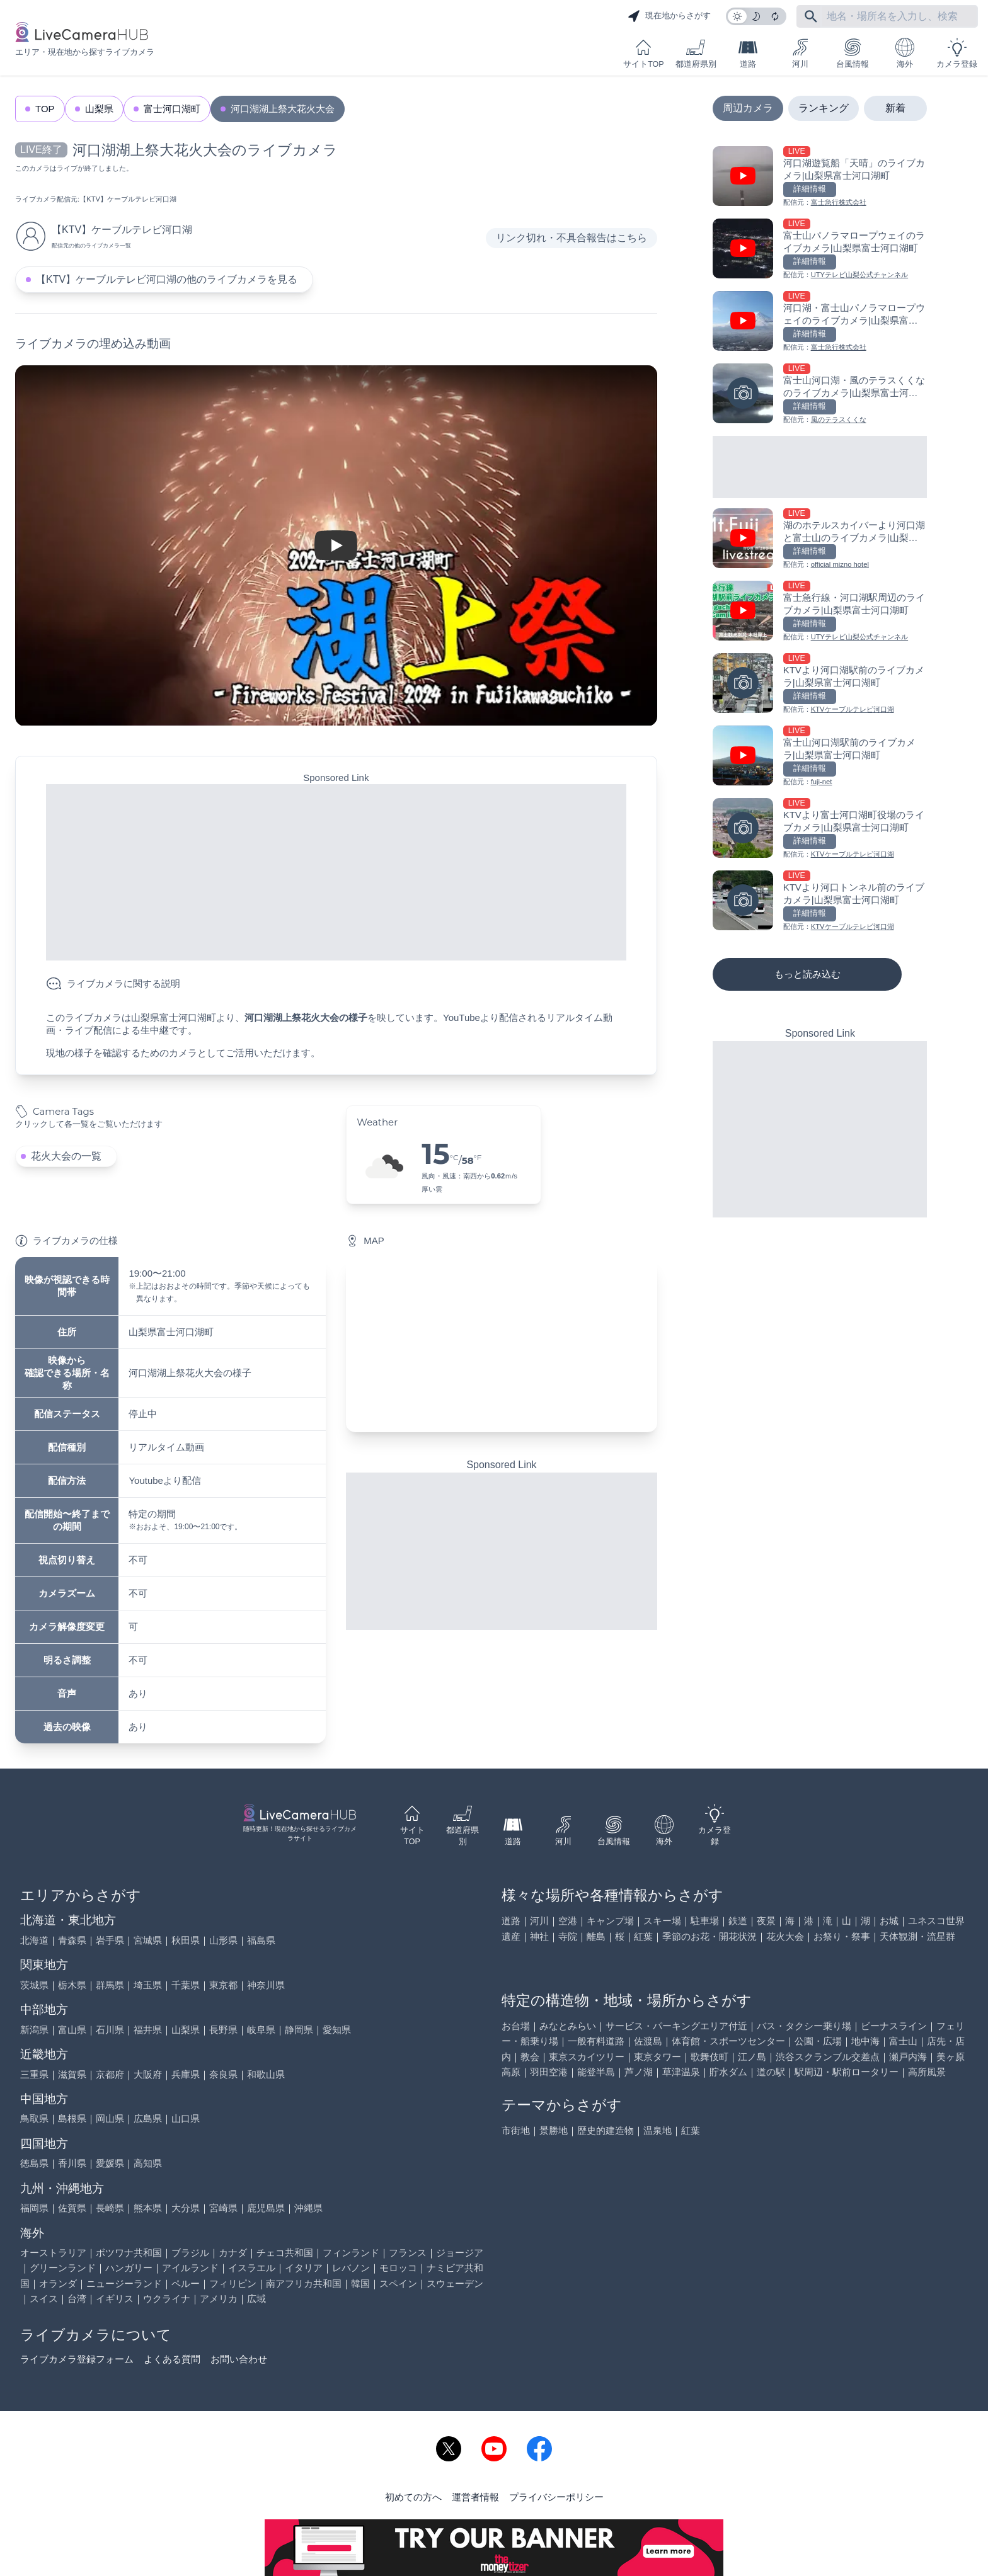 The width and height of the screenshot is (988, 2576). I want to click on 沖縄県, so click(308, 2208).